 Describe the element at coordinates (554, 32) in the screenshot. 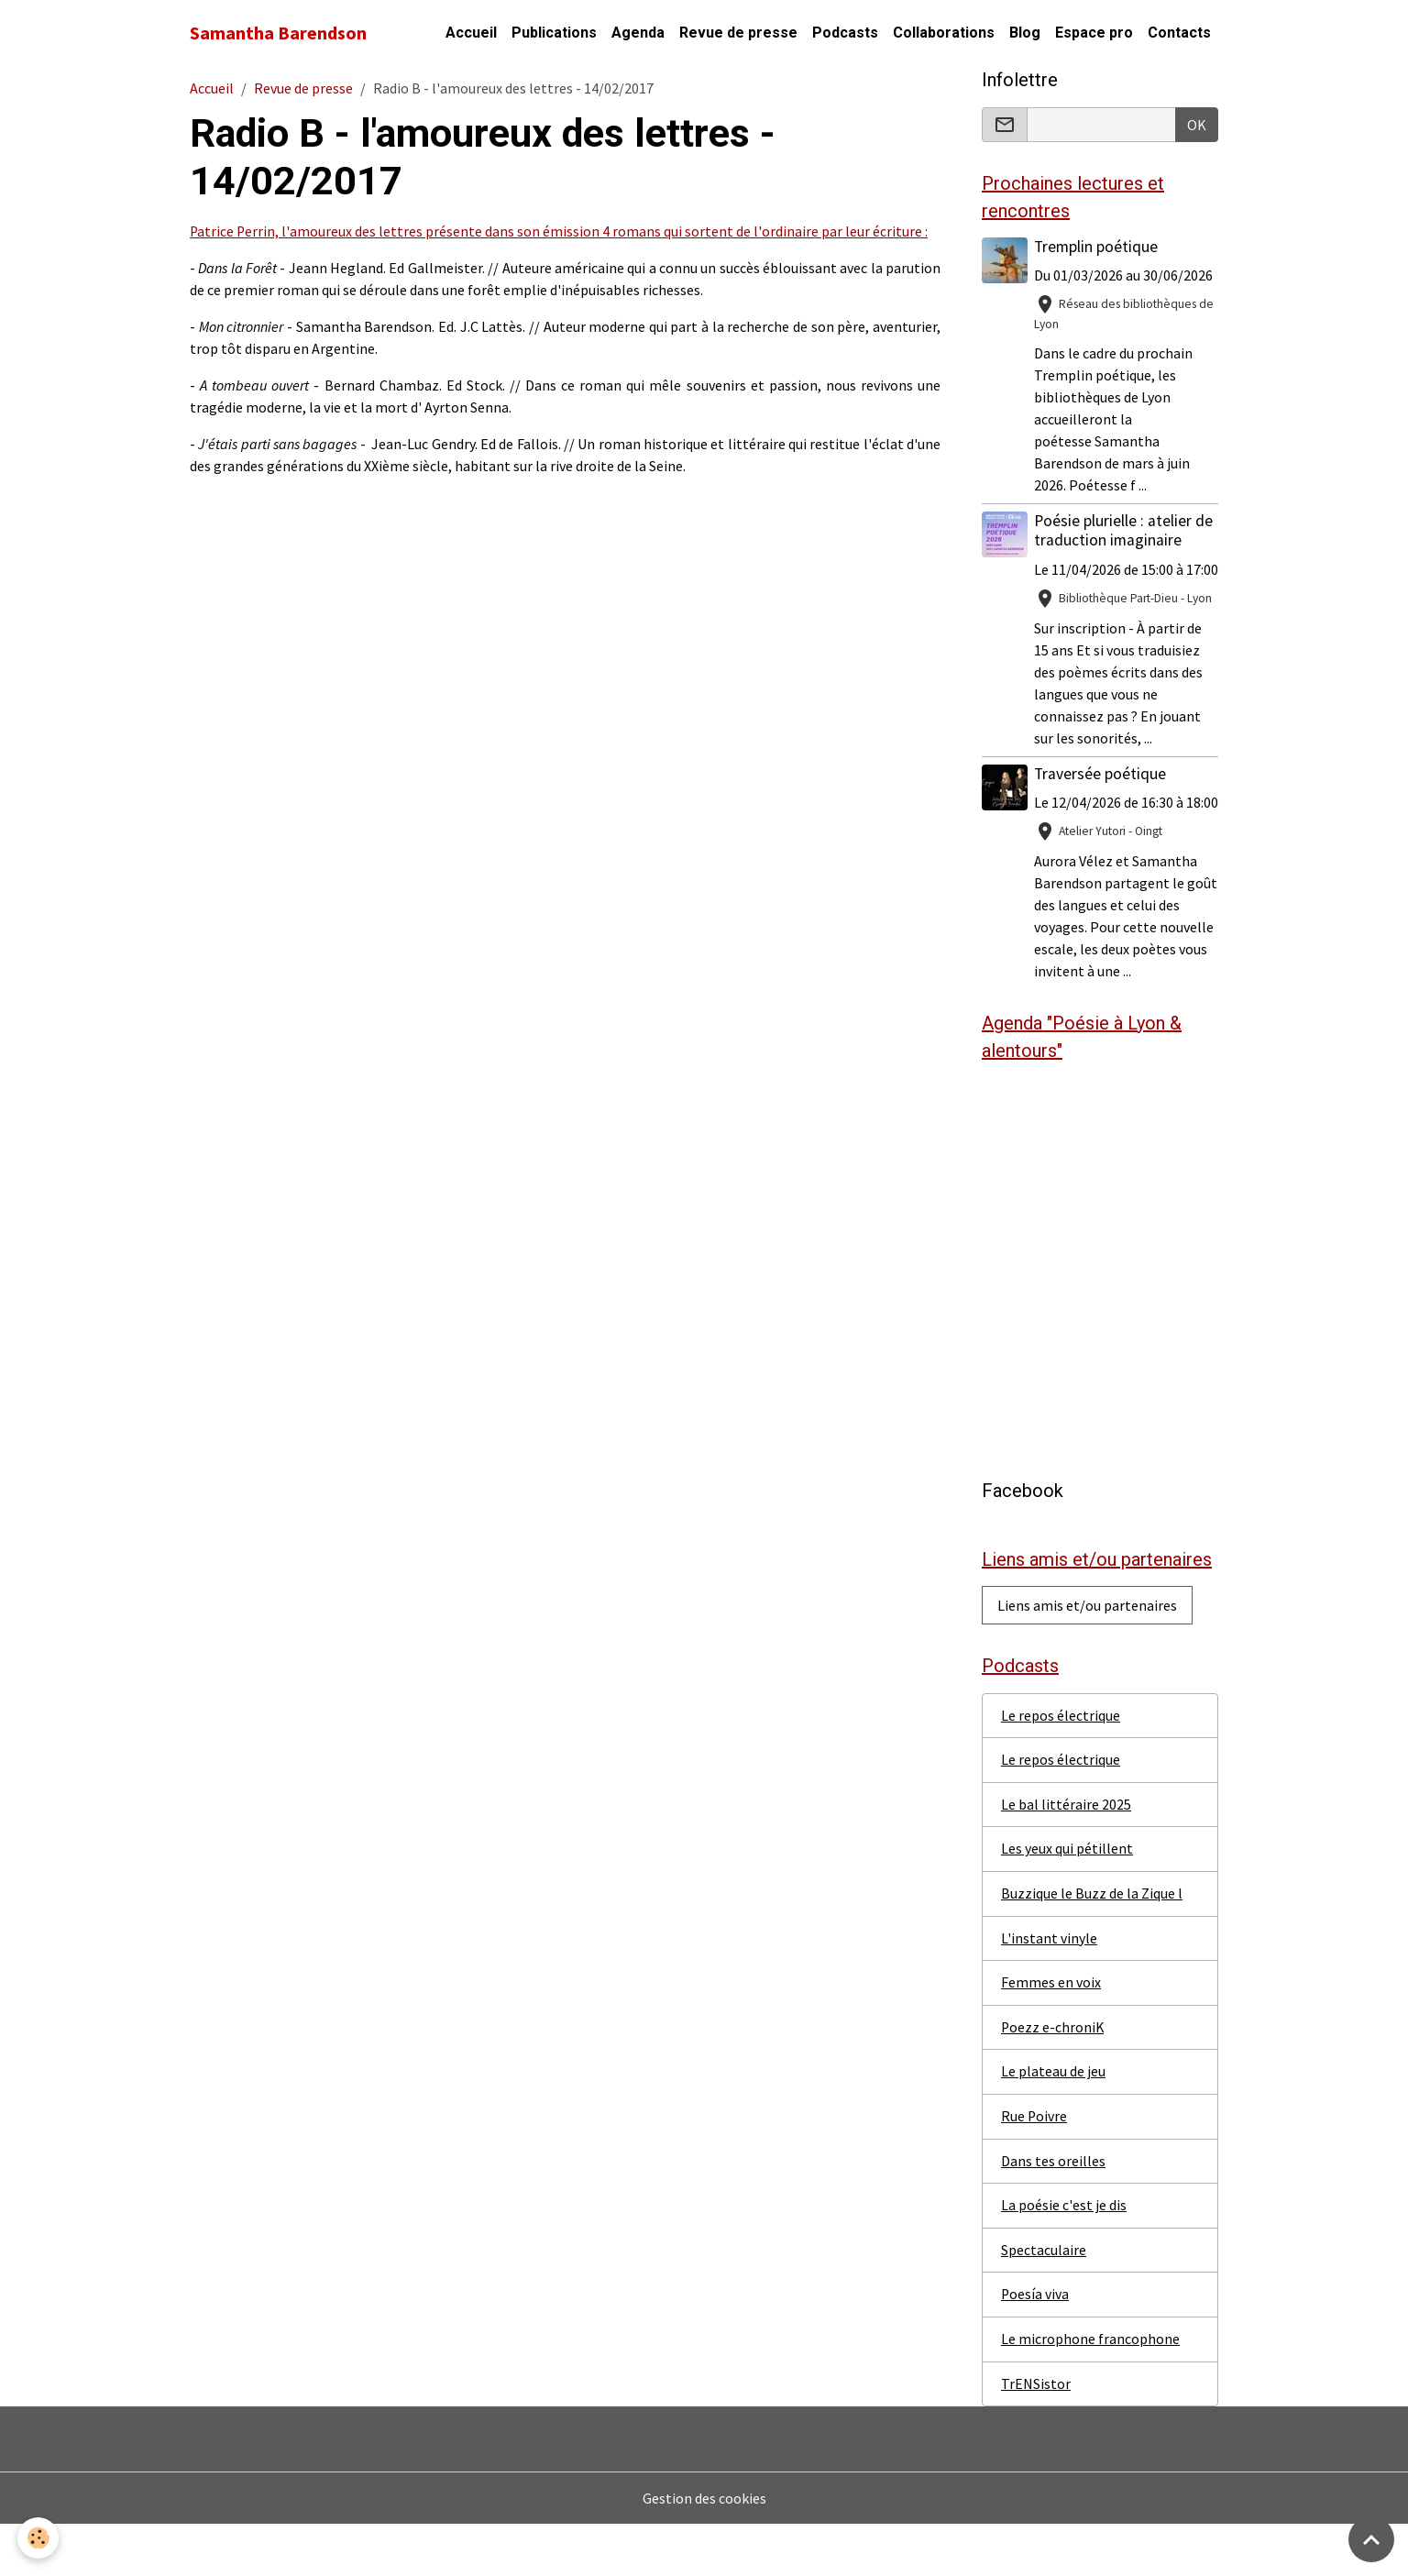

I see `Publications` at that location.